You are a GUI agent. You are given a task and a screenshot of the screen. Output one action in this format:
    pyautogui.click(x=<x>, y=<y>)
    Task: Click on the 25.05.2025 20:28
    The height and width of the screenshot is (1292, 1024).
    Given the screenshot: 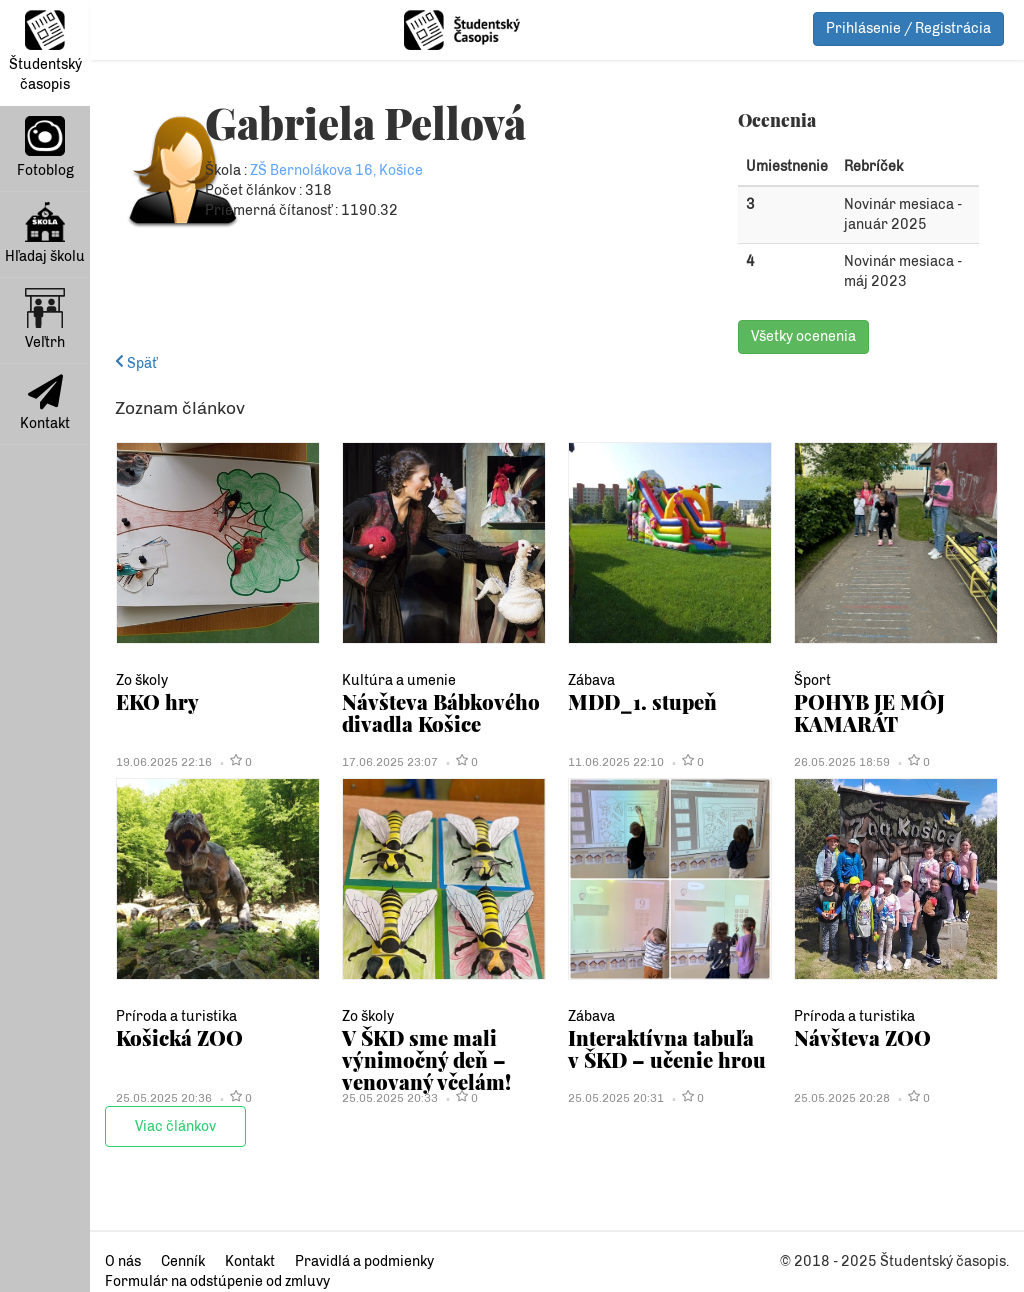 What is the action you would take?
    pyautogui.click(x=842, y=1098)
    